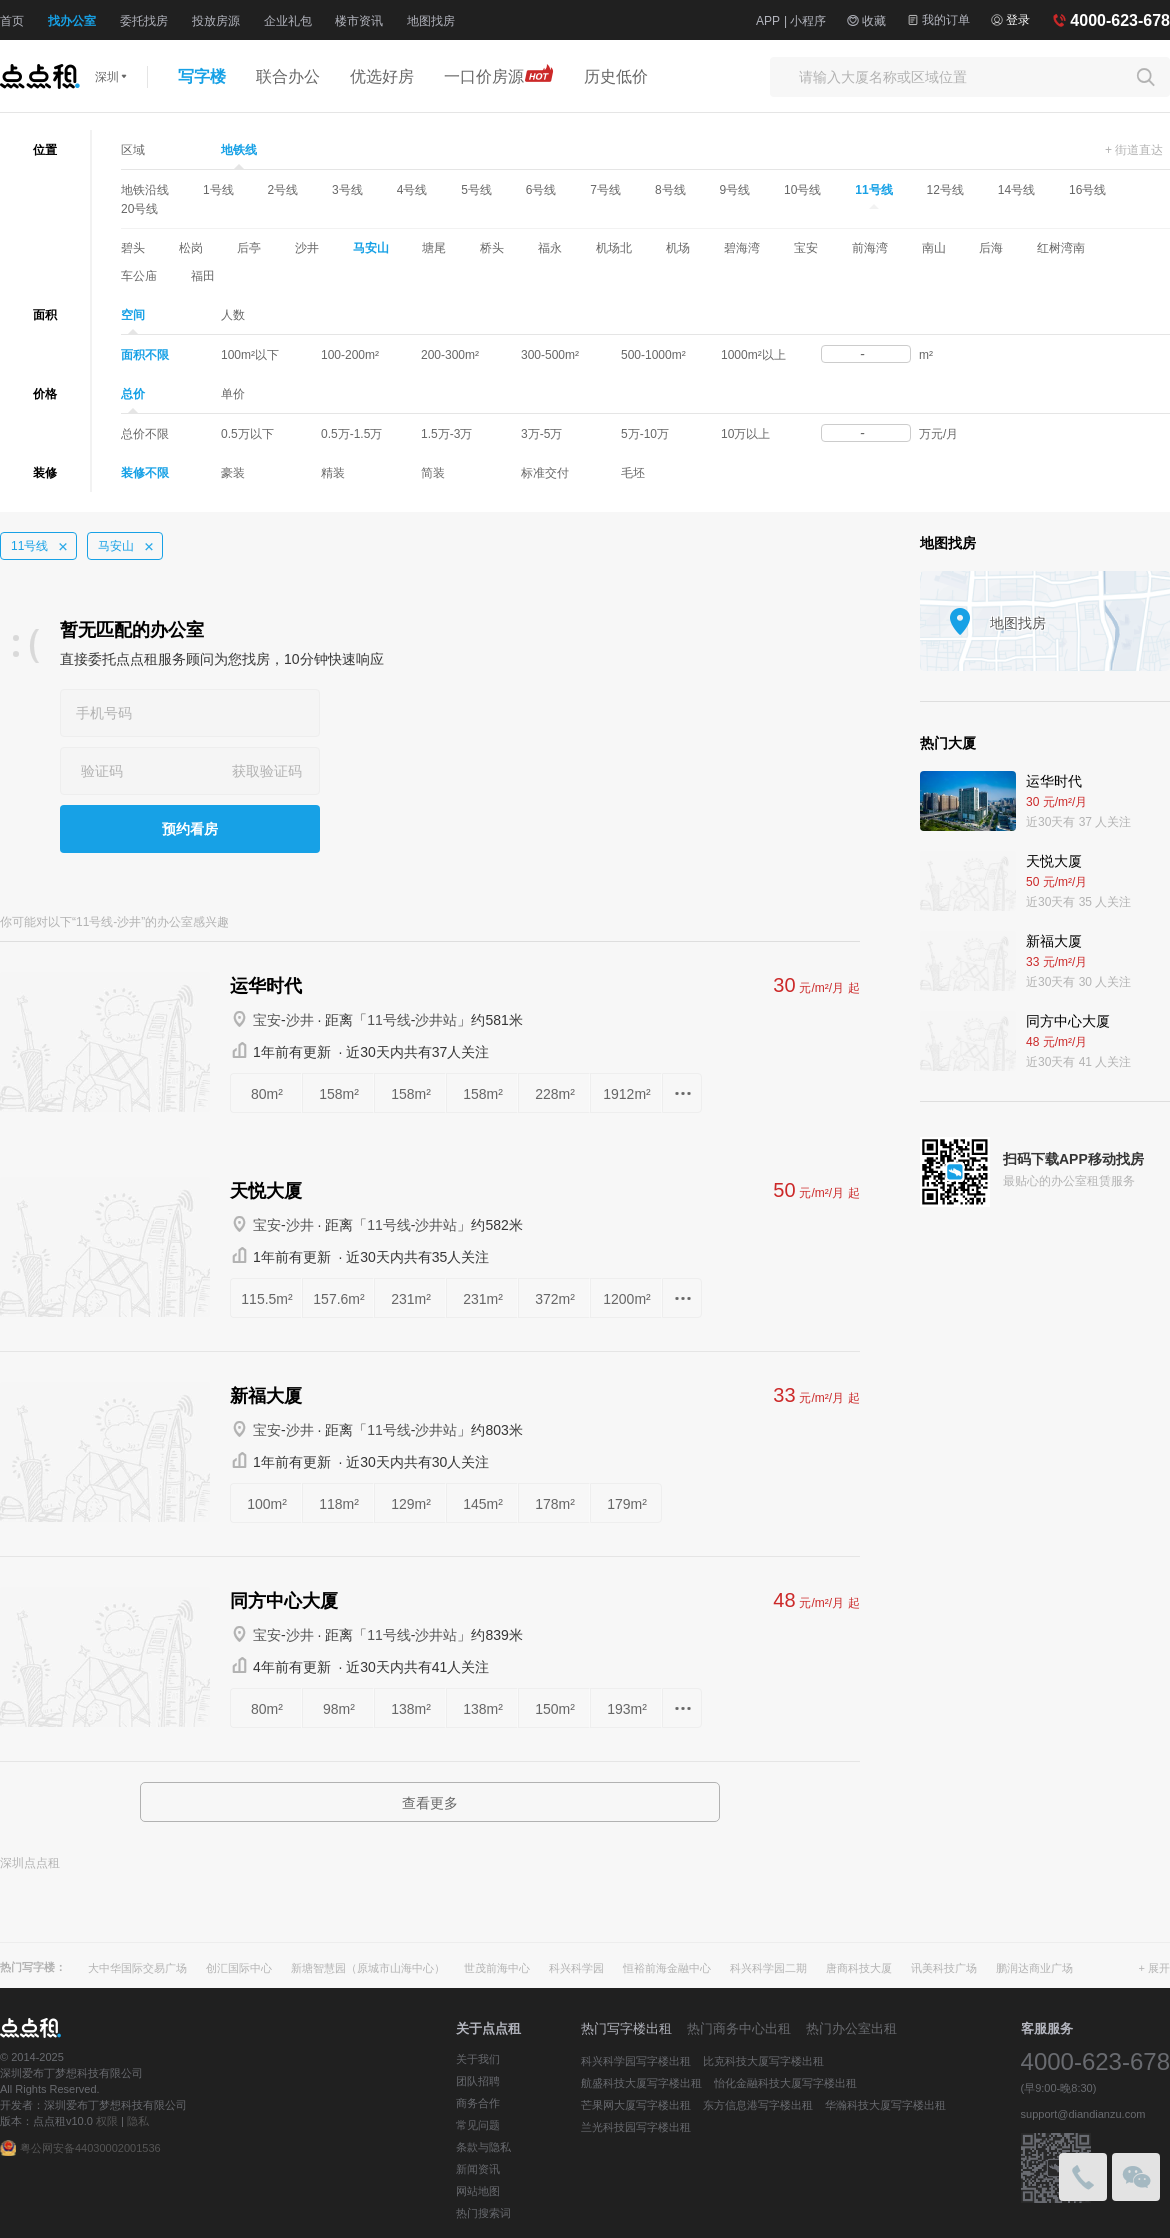 This screenshot has height=2238, width=1170. Describe the element at coordinates (627, 1709) in the screenshot. I see `193m²` at that location.